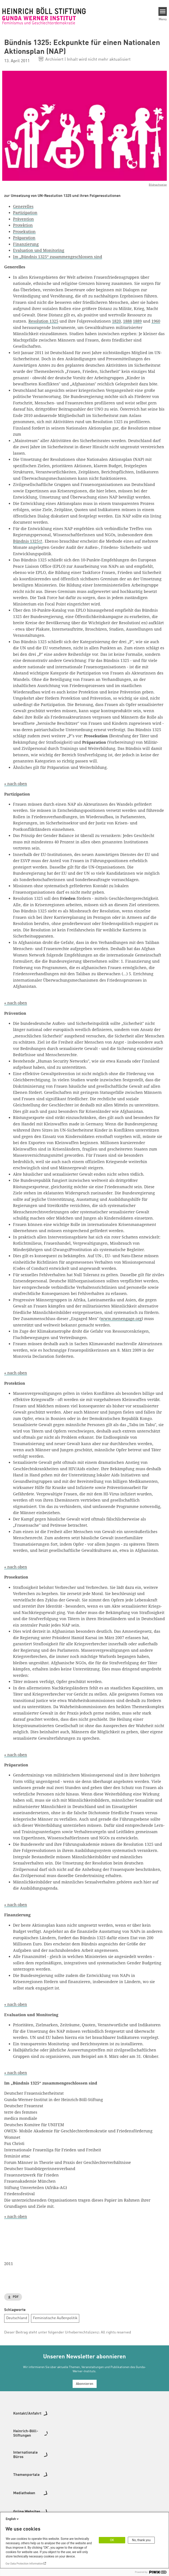 This screenshot has height=2576, width=169. What do you see at coordinates (137, 321) in the screenshot?
I see `1889` at bounding box center [137, 321].